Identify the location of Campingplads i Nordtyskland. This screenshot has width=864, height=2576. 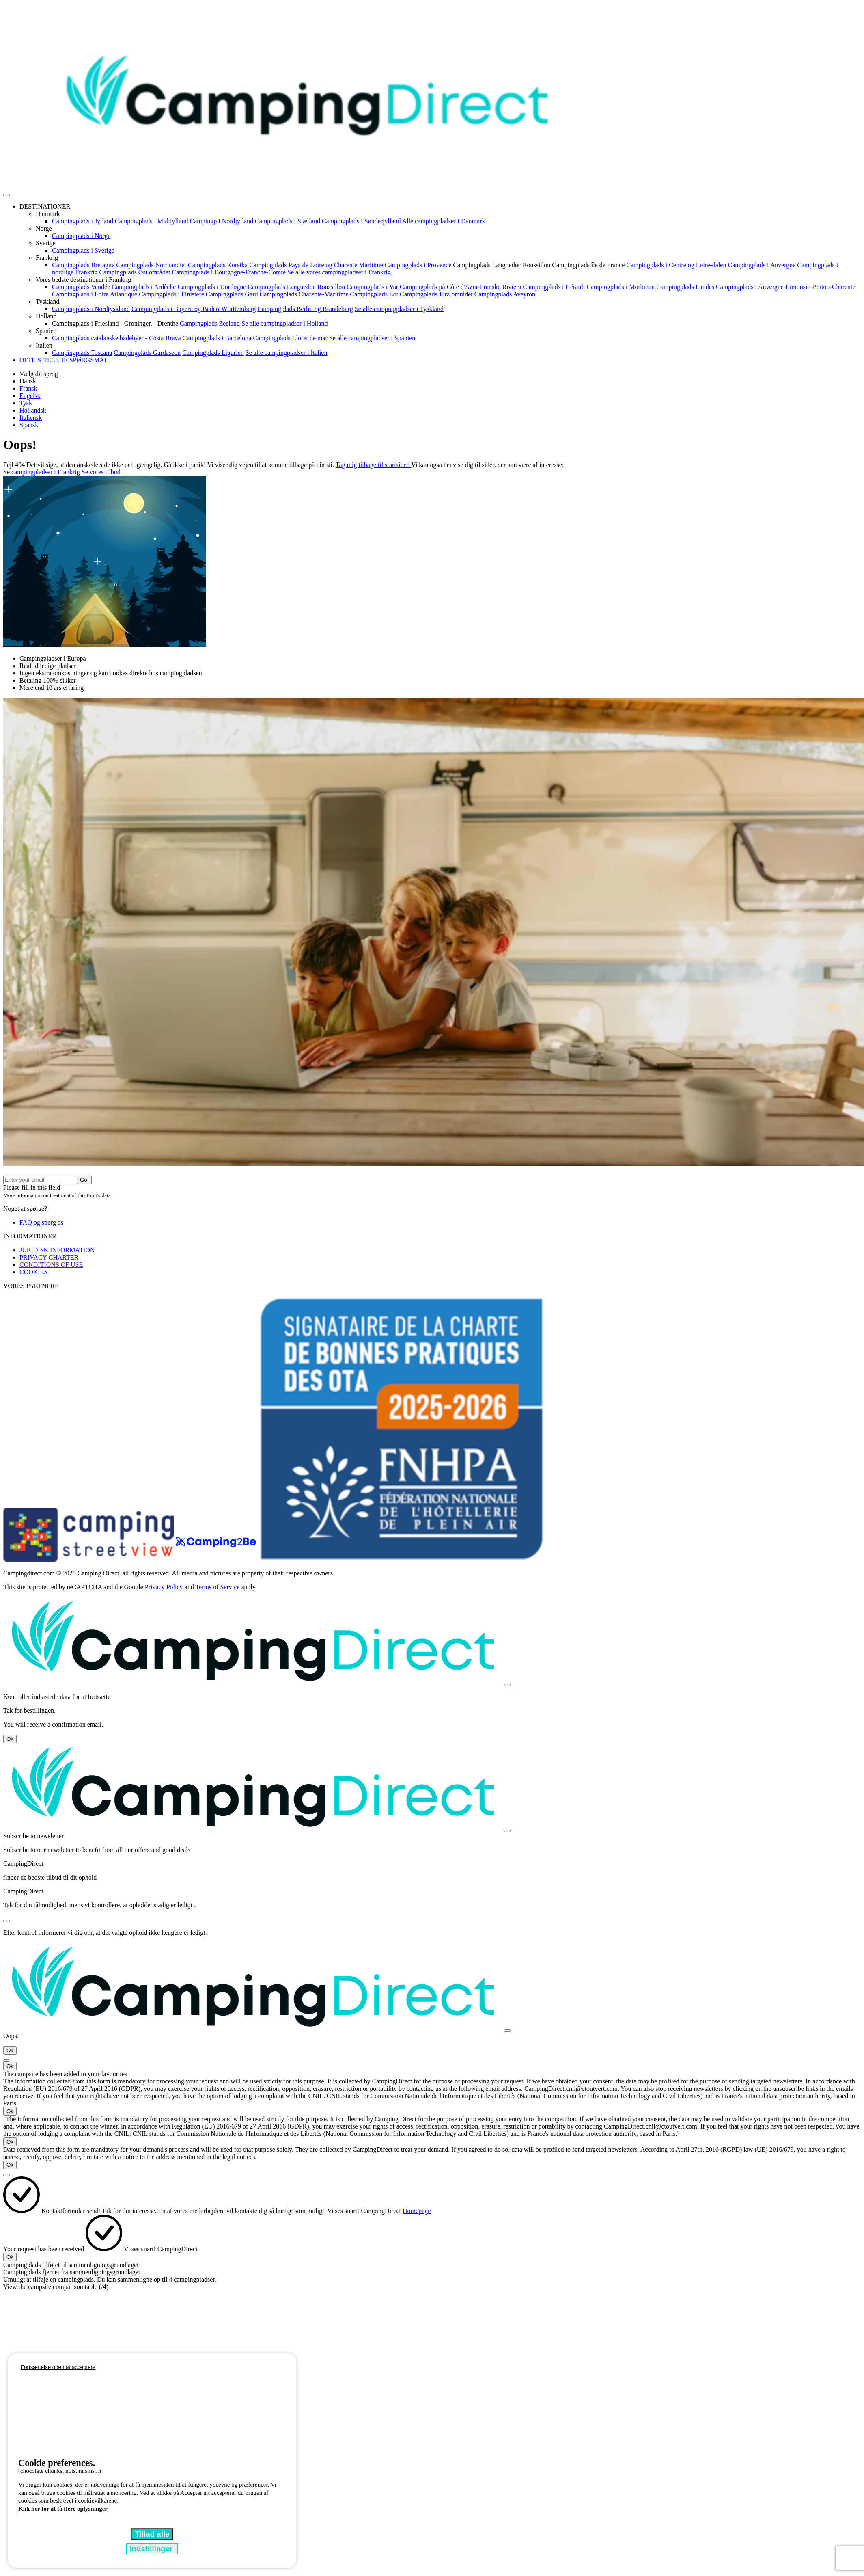
(91, 308).